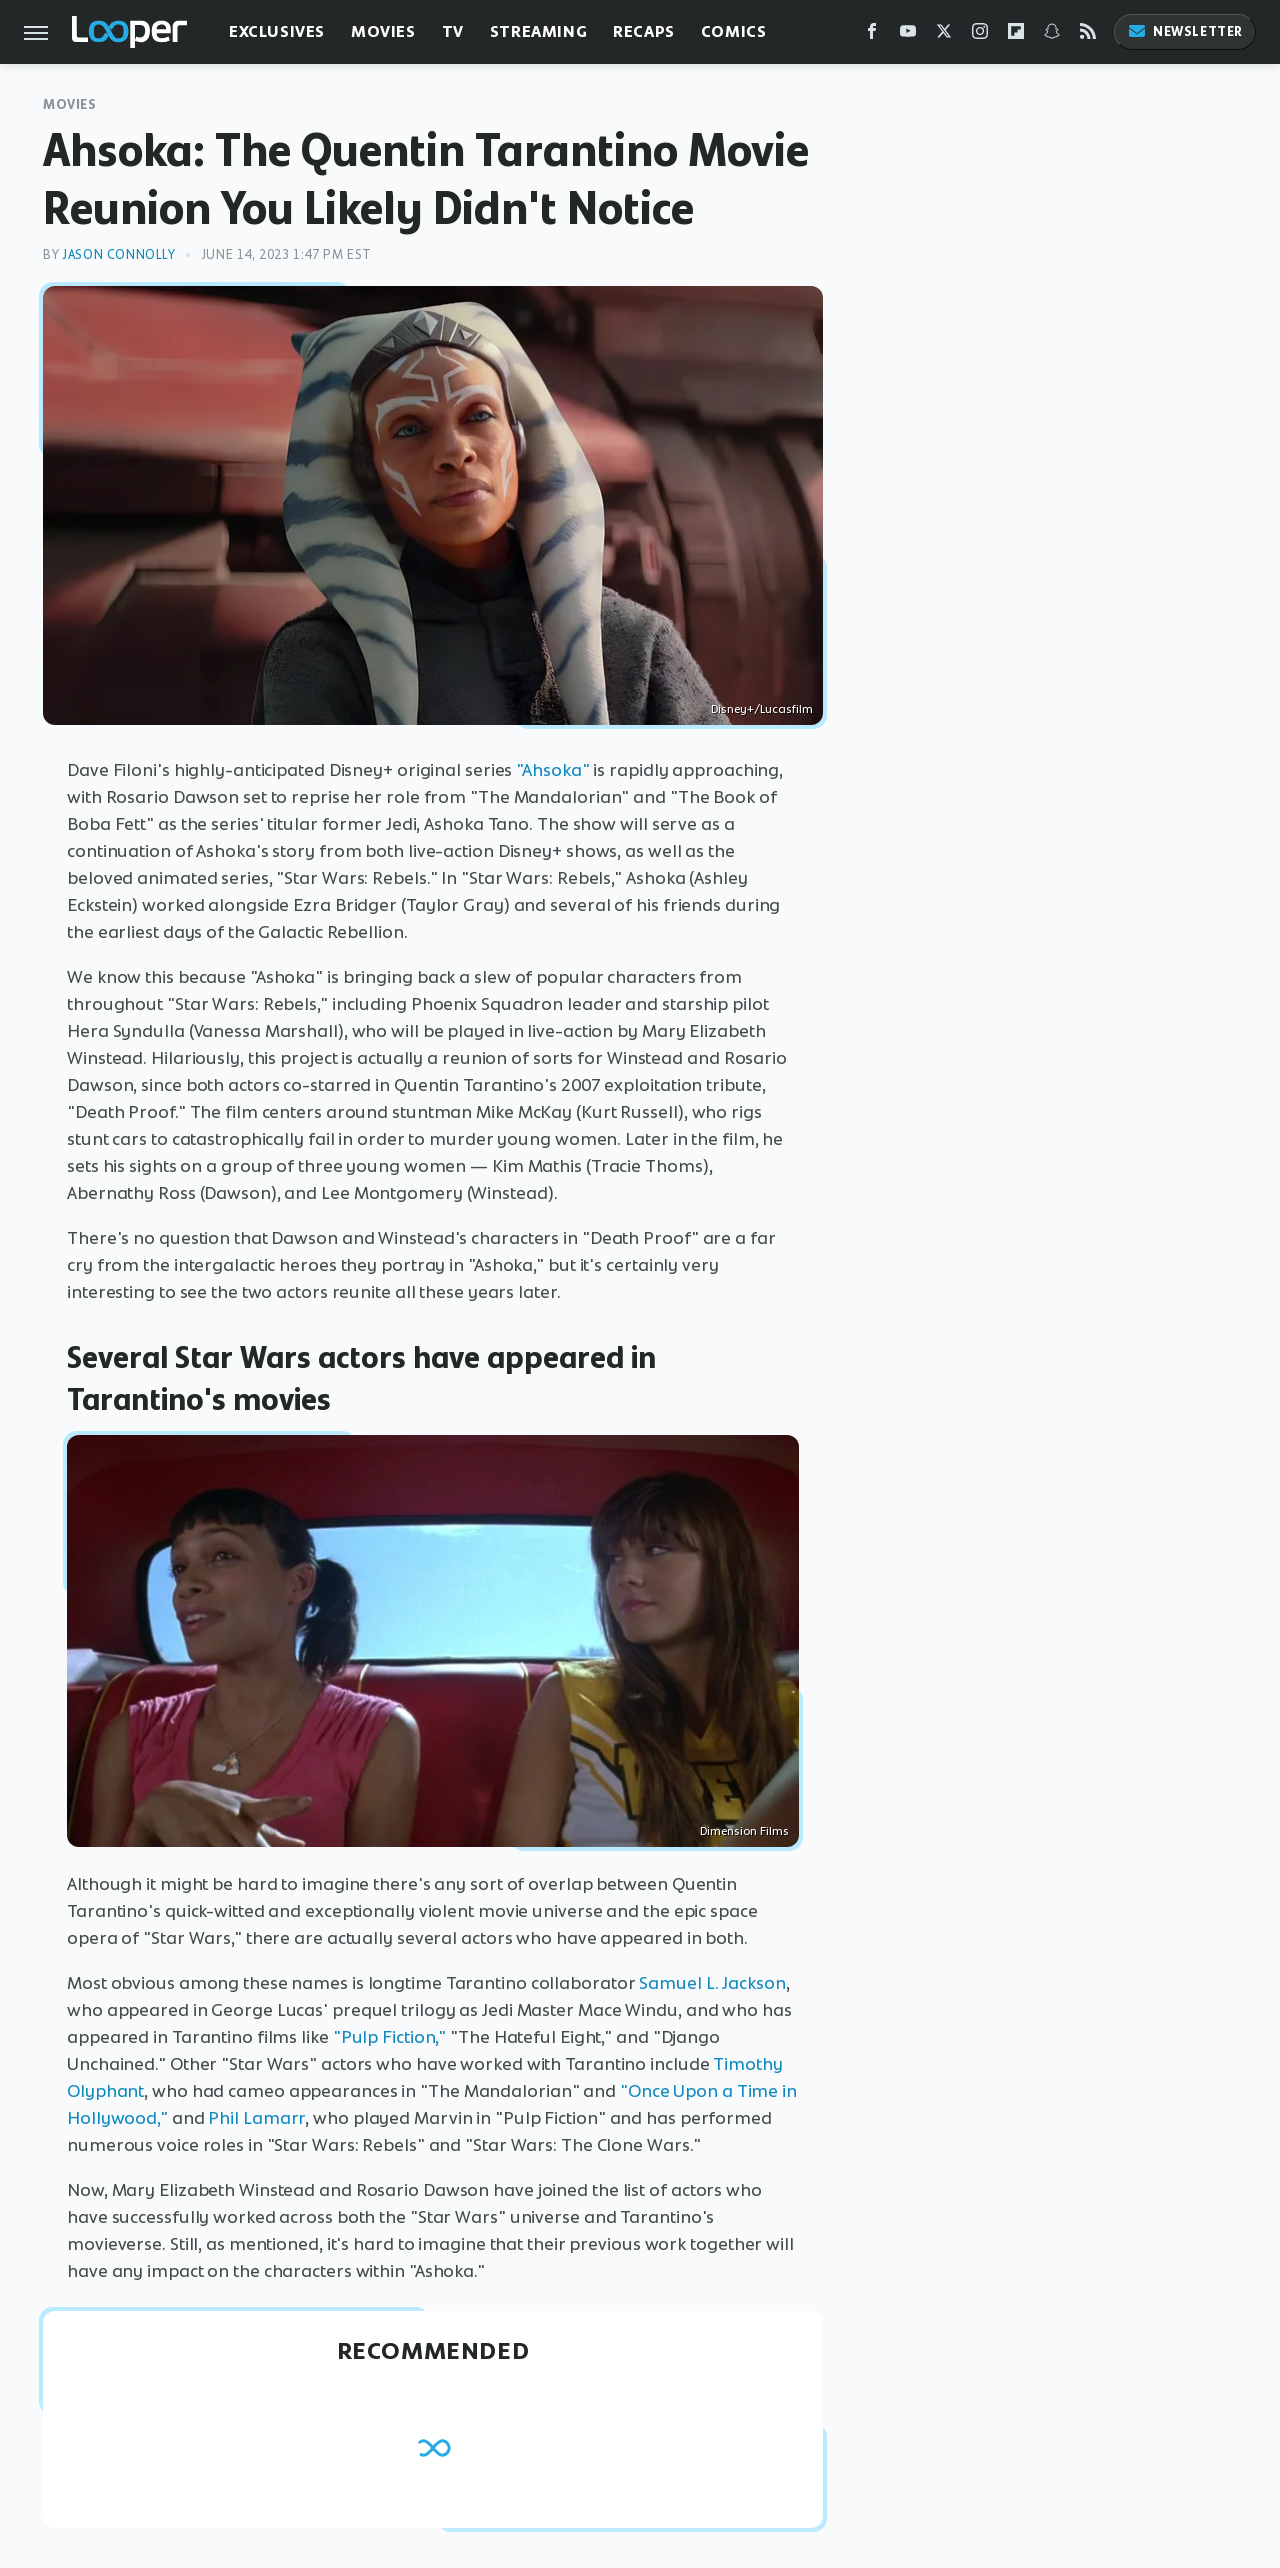 Image resolution: width=1280 pixels, height=2568 pixels. Describe the element at coordinates (980, 35) in the screenshot. I see `[Instagram]` at that location.